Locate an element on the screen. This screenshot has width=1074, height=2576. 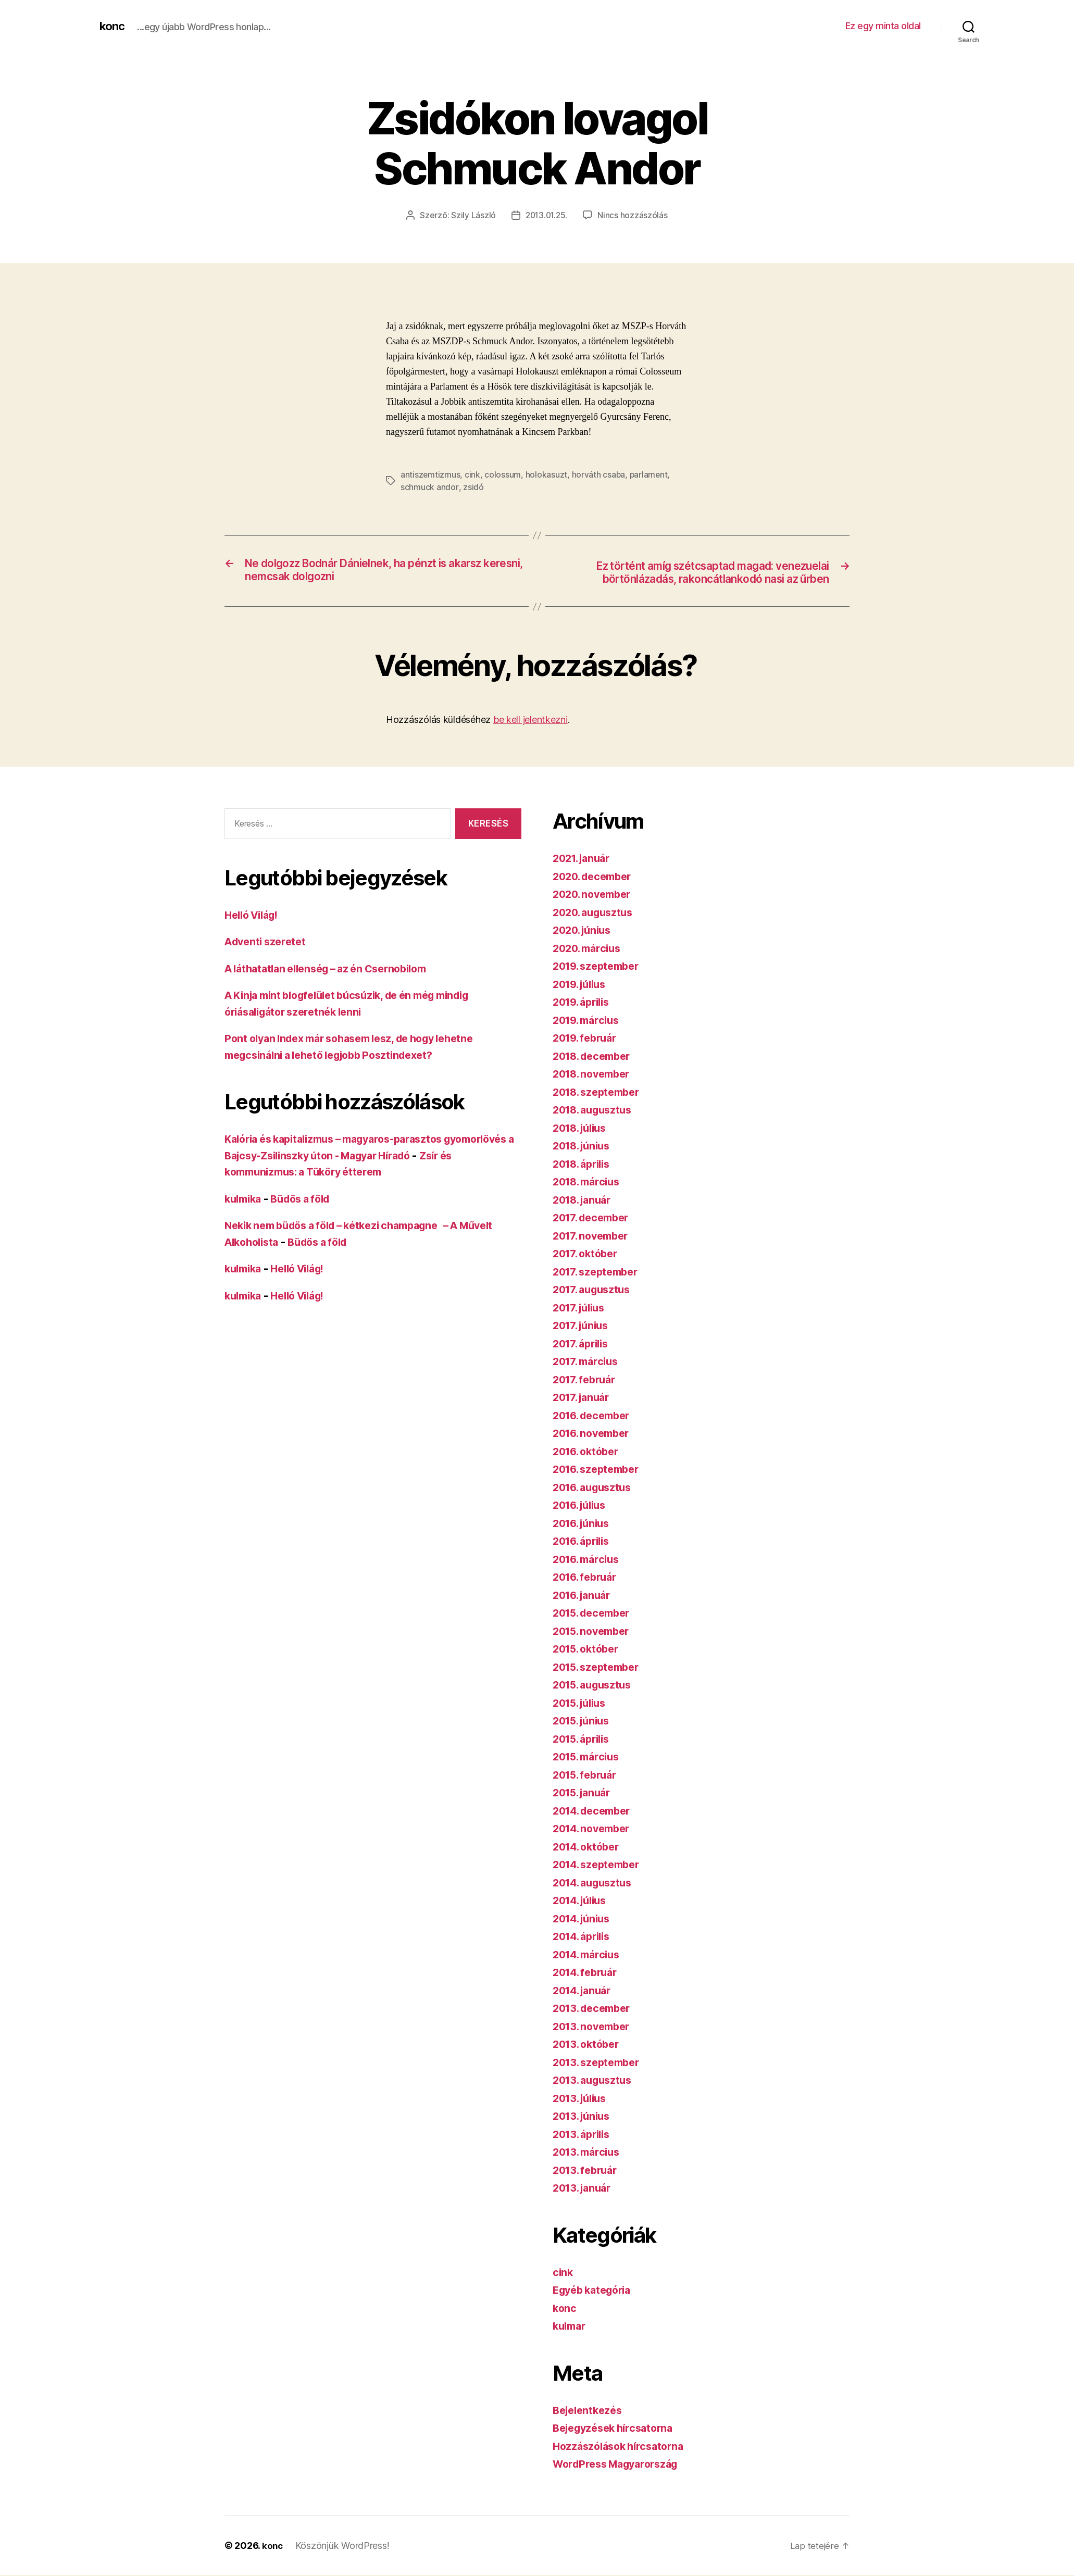
2013. augusztus is located at coordinates (596, 2080).